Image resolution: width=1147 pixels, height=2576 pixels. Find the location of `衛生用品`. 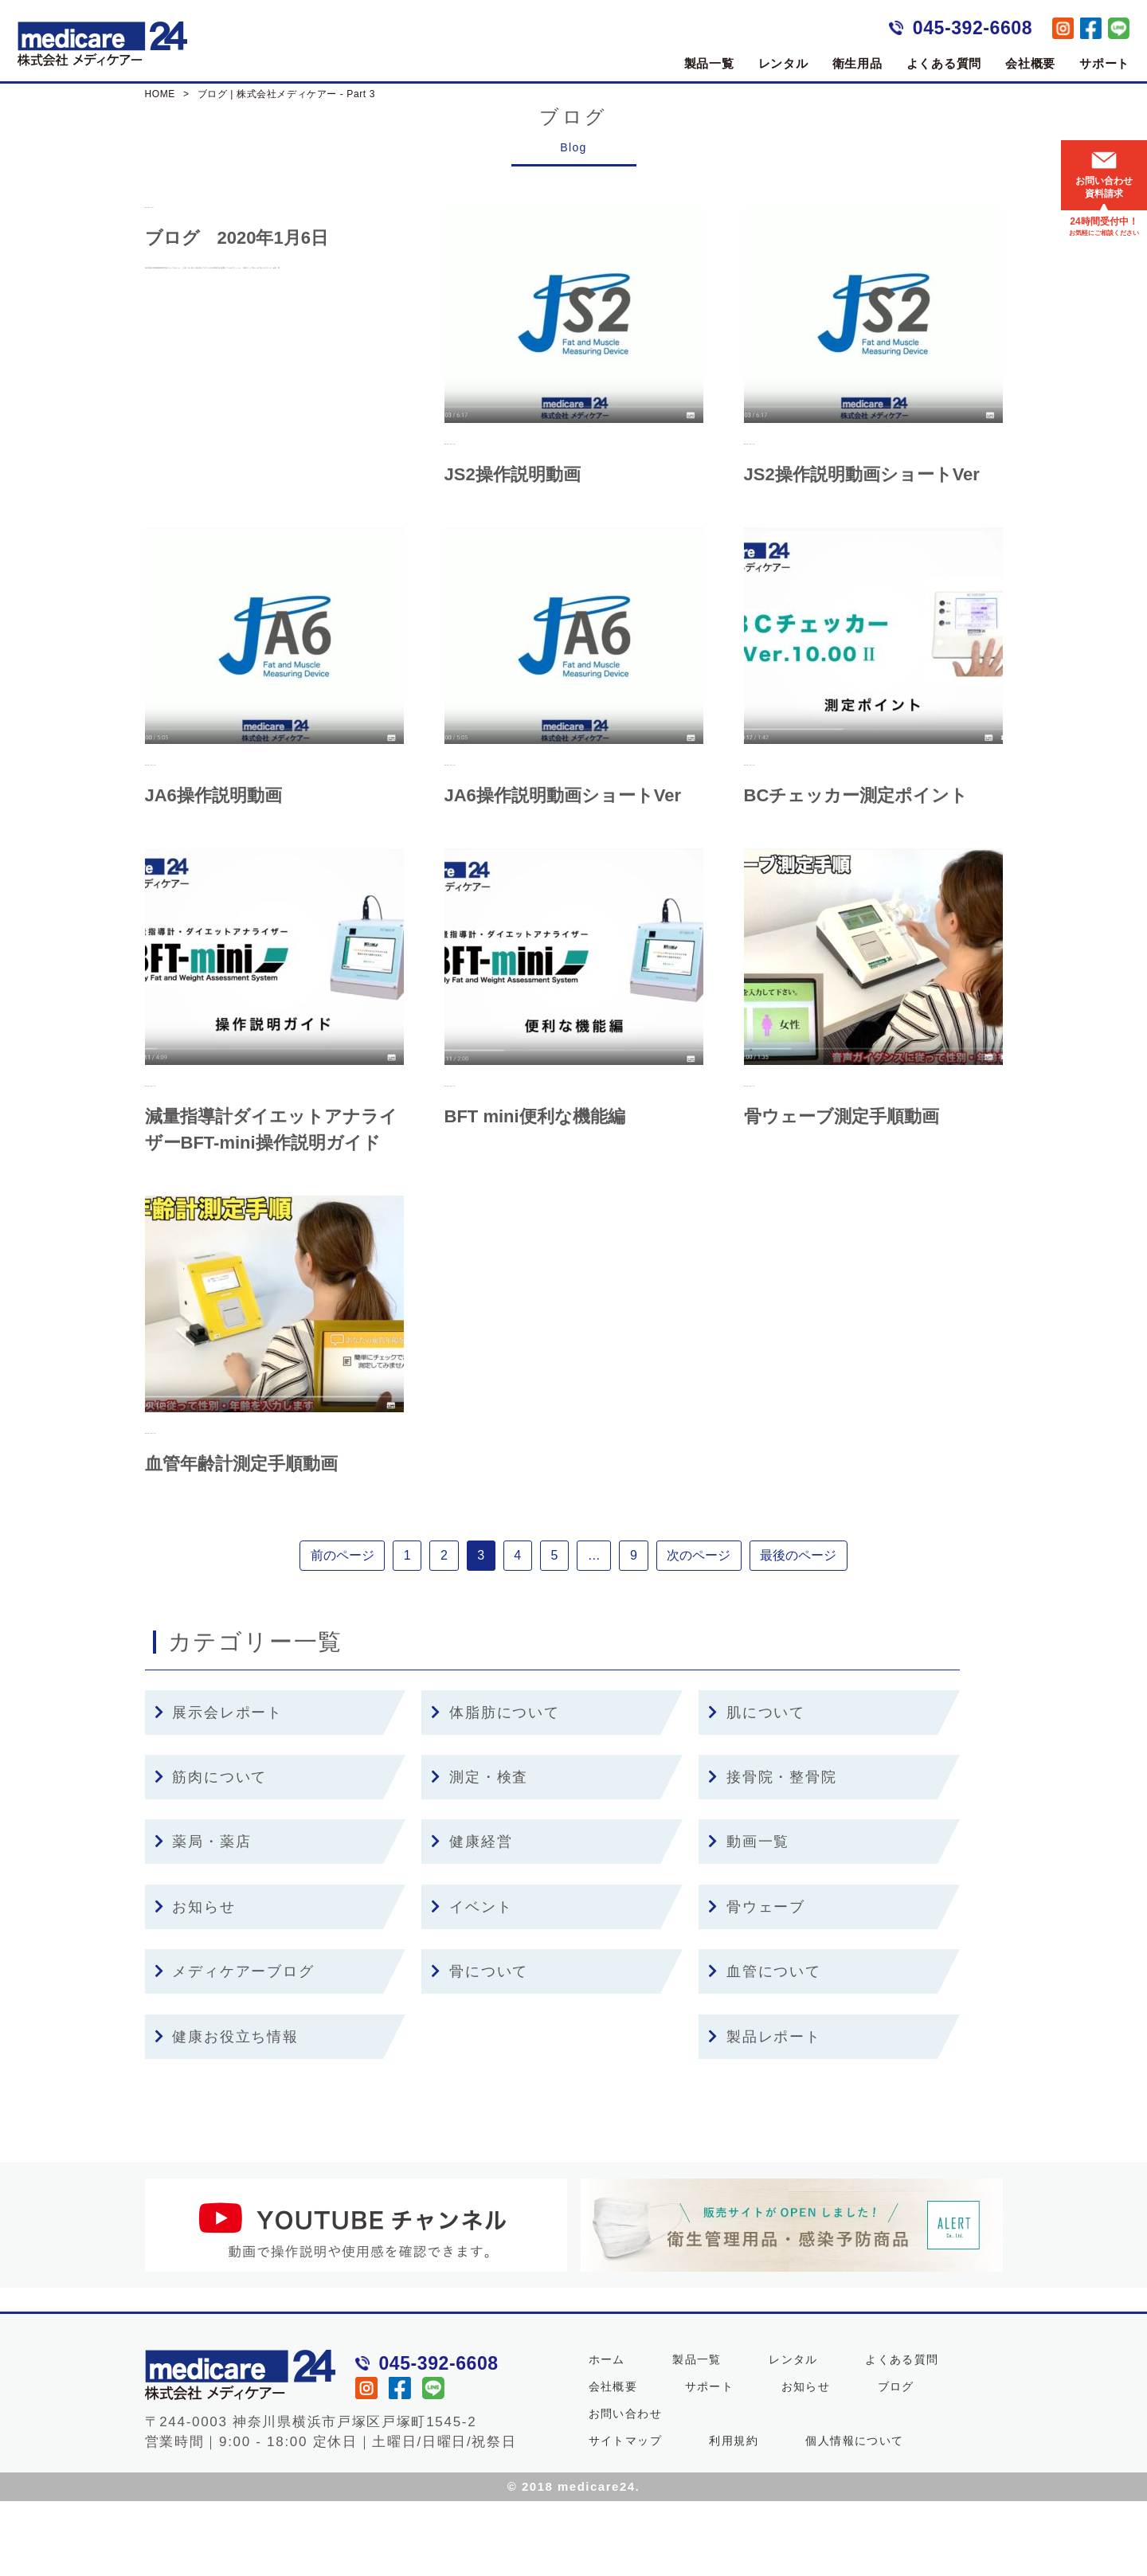

衛生用品 is located at coordinates (857, 63).